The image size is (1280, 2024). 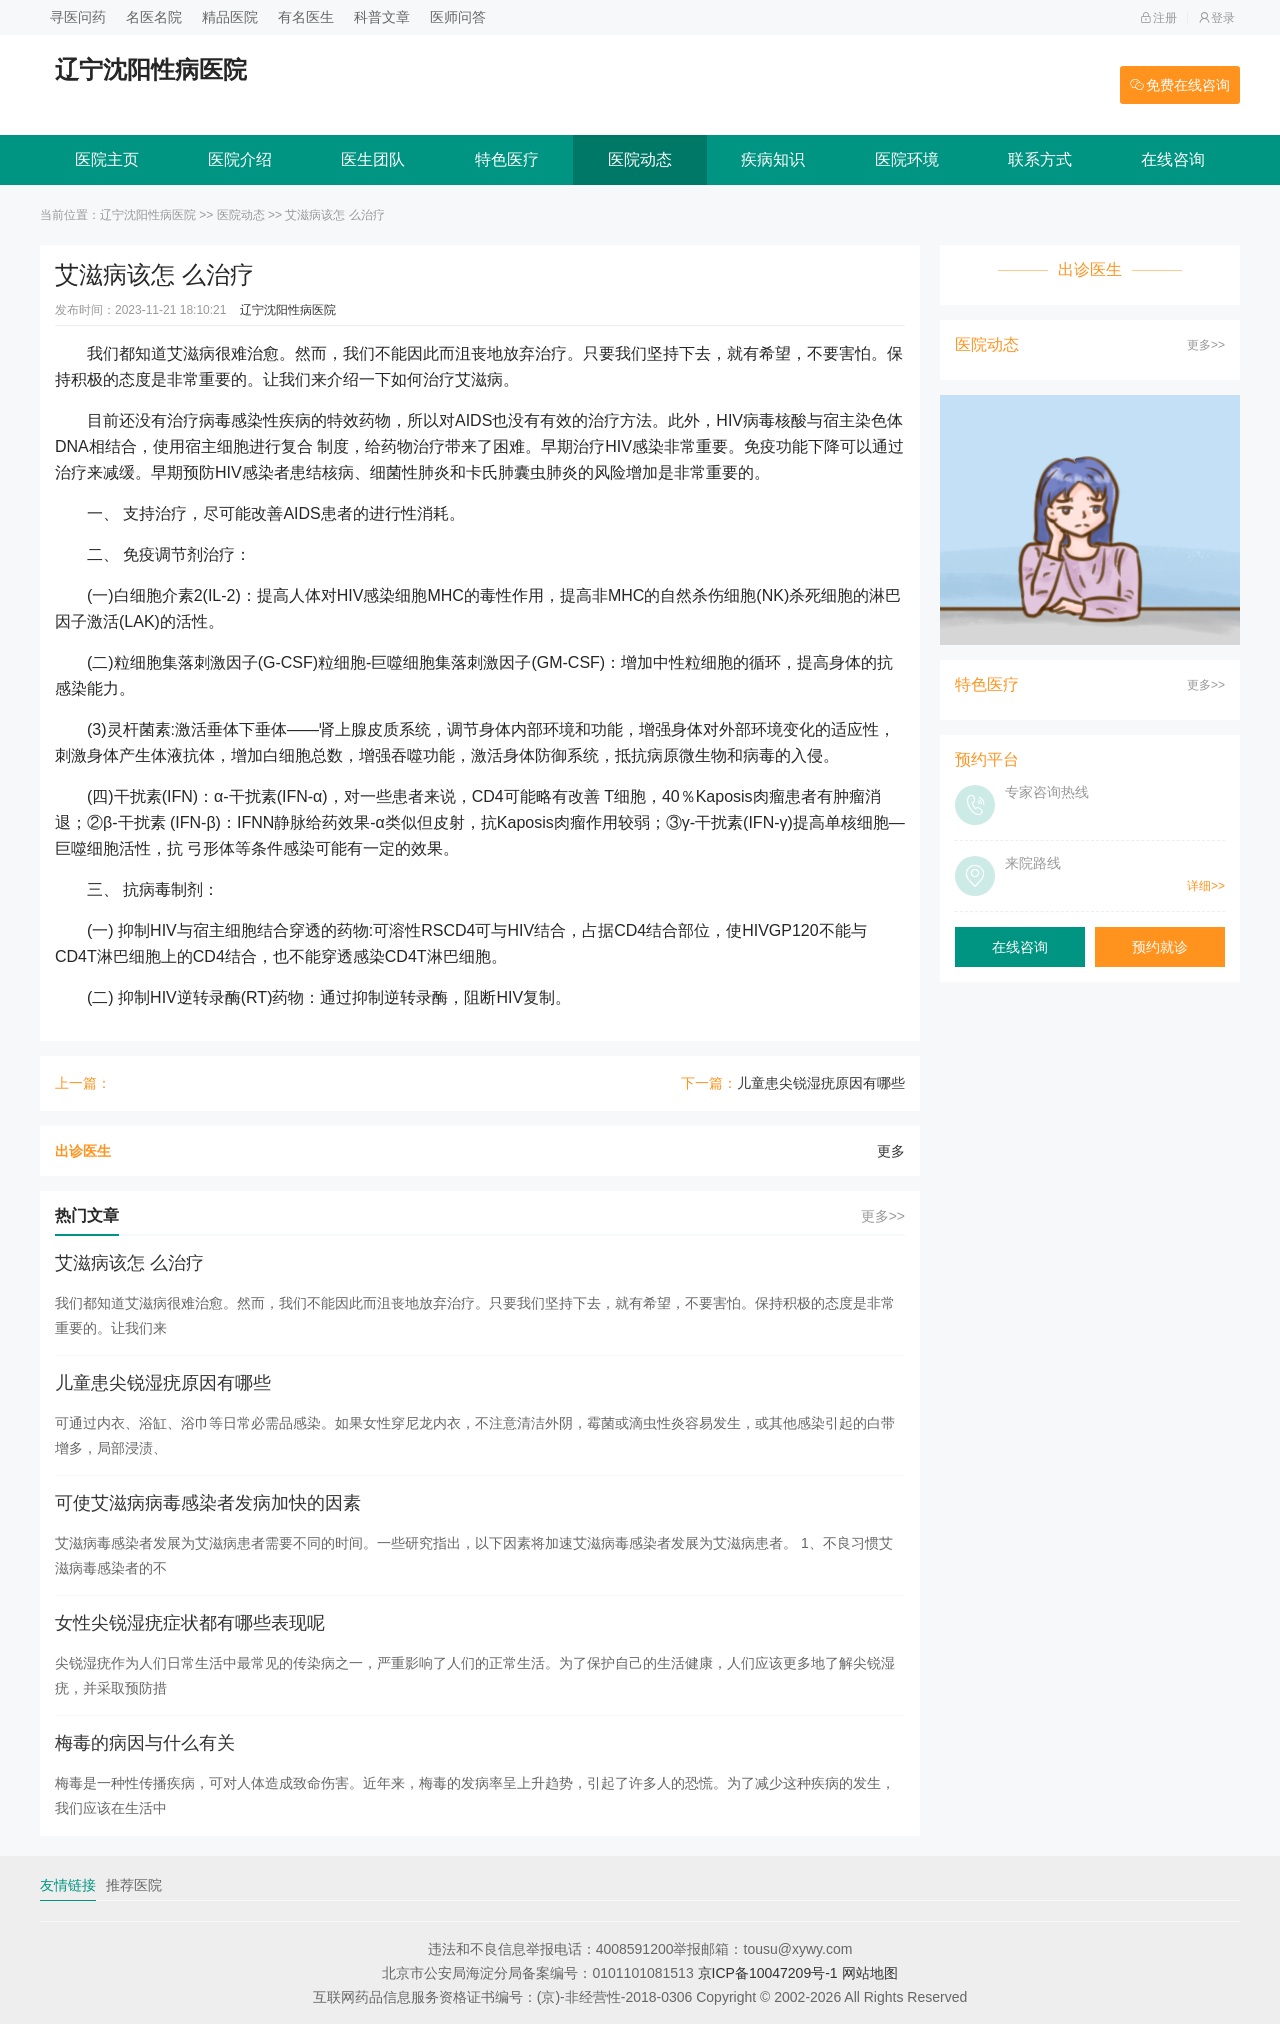 I want to click on 免费在线咨询, so click(x=1180, y=85).